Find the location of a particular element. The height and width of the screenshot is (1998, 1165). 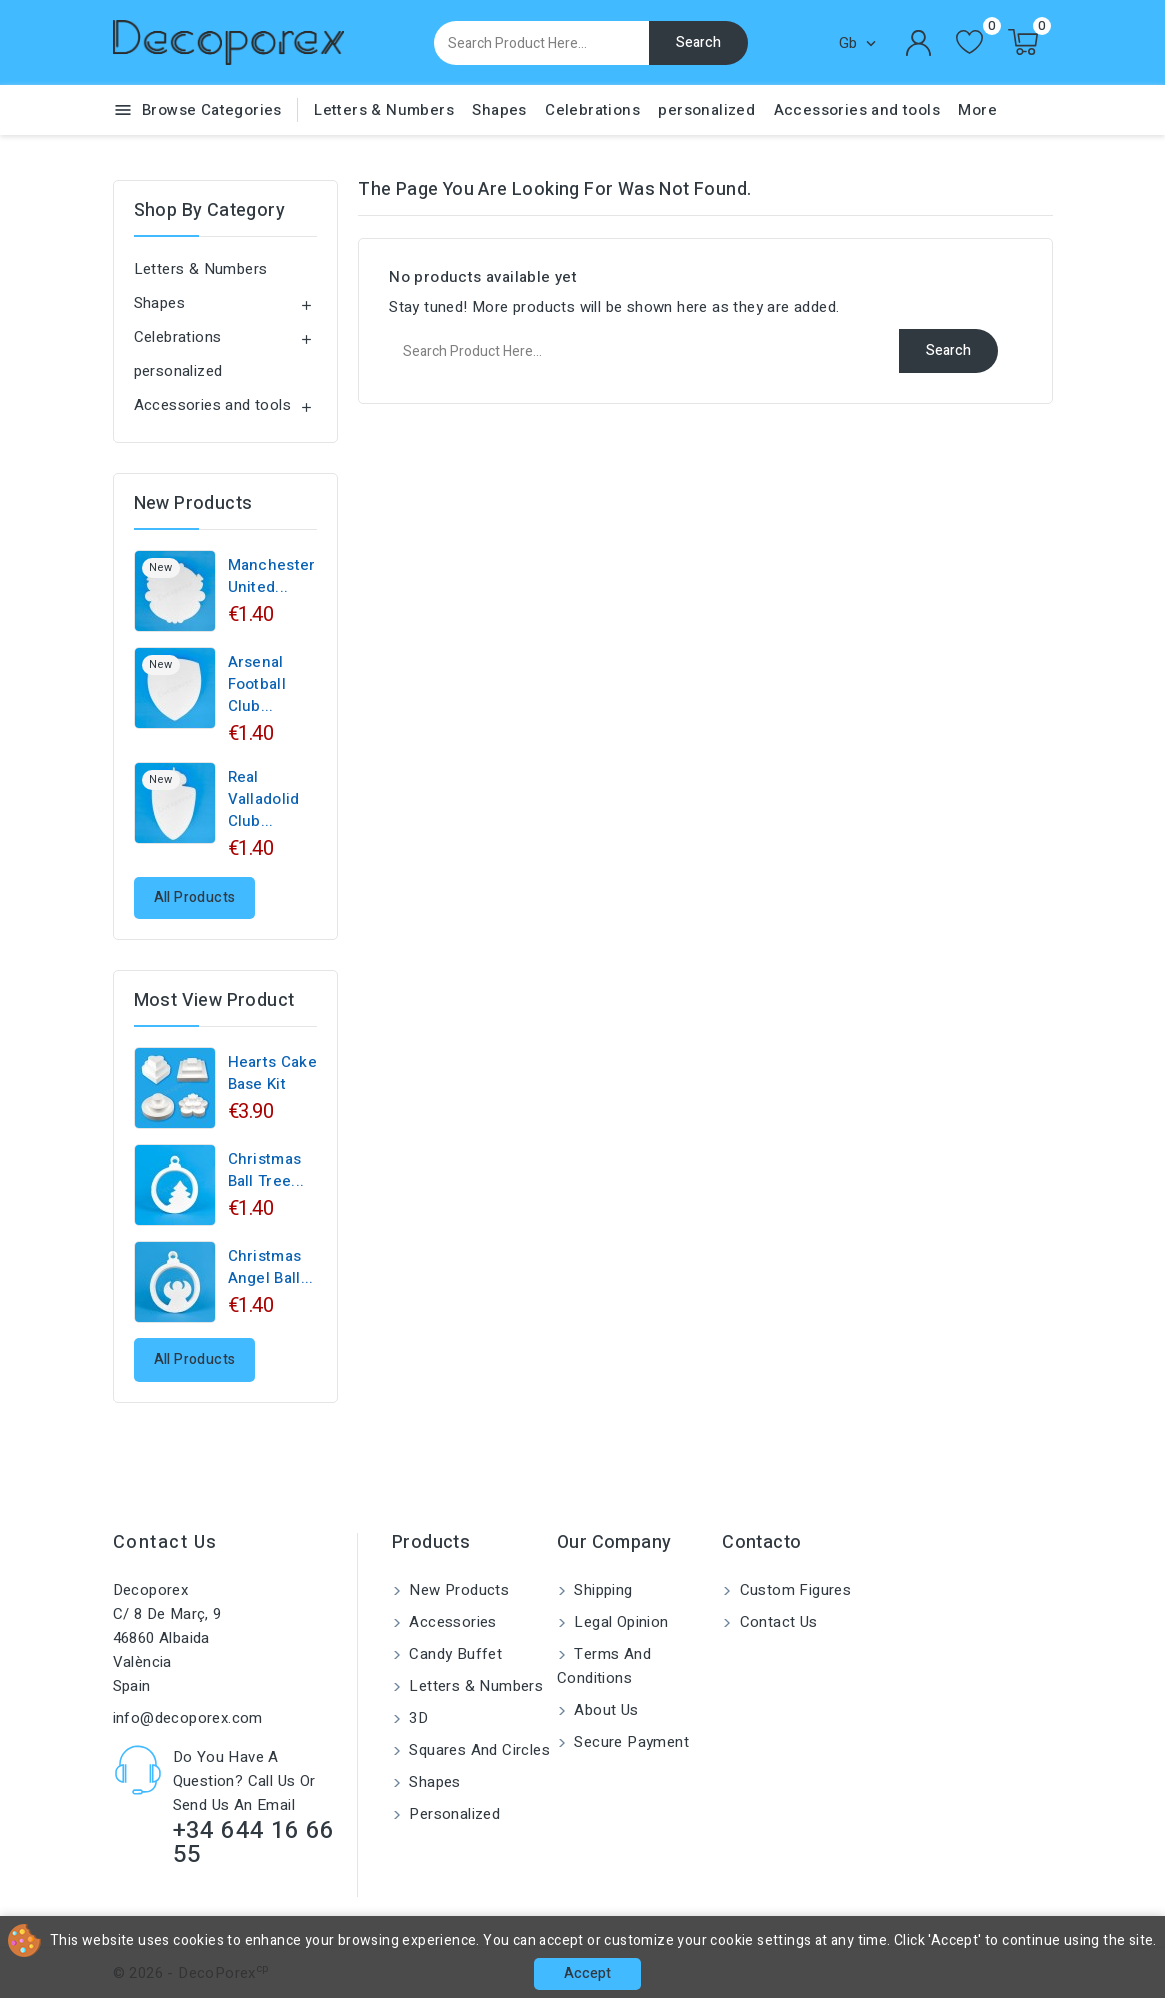

Custom Figures is located at coordinates (793, 1590).